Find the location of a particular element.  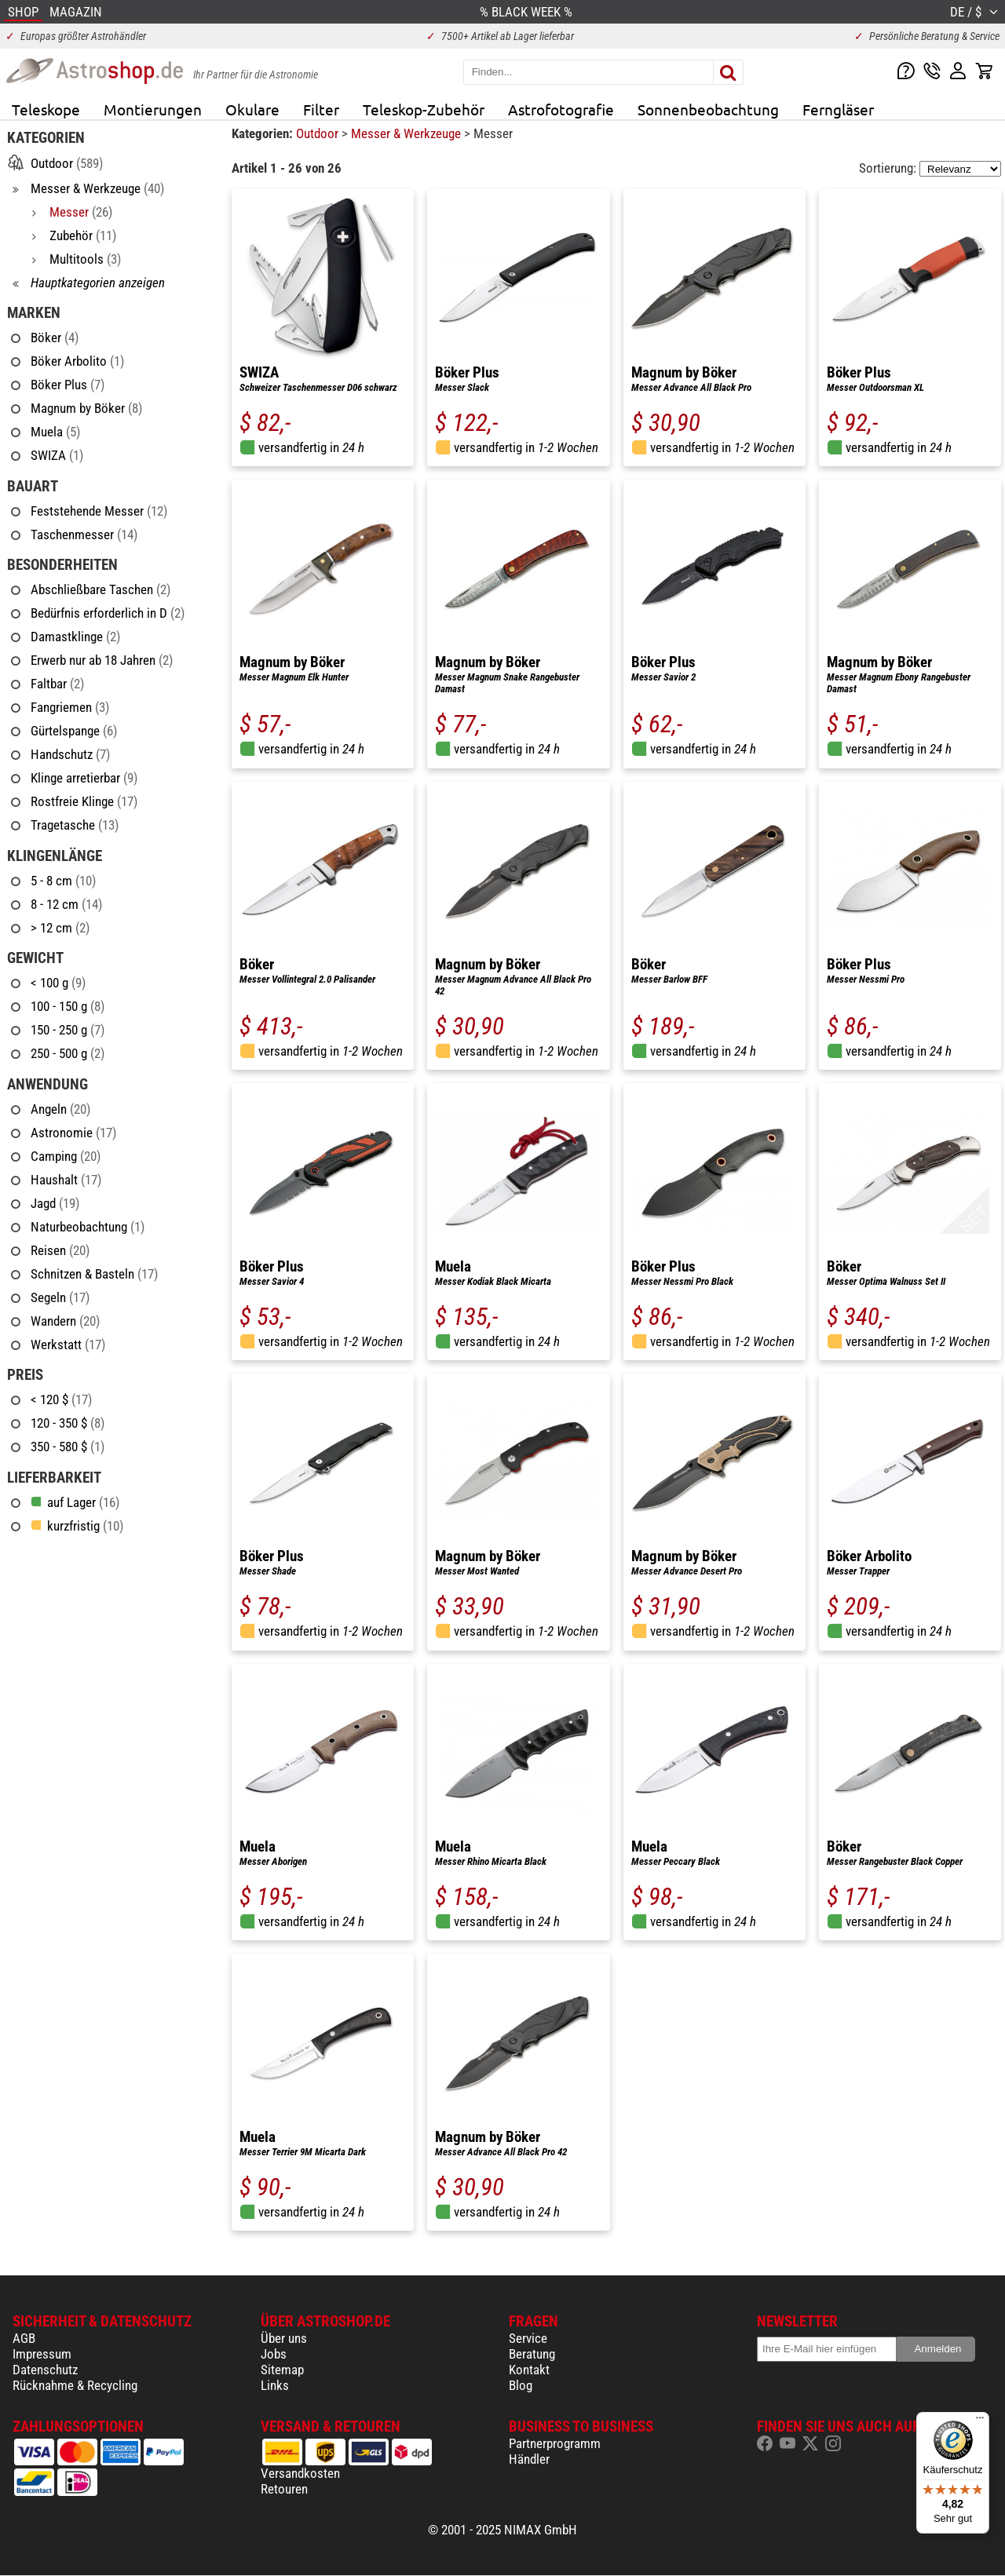

Impressum is located at coordinates (42, 2354).